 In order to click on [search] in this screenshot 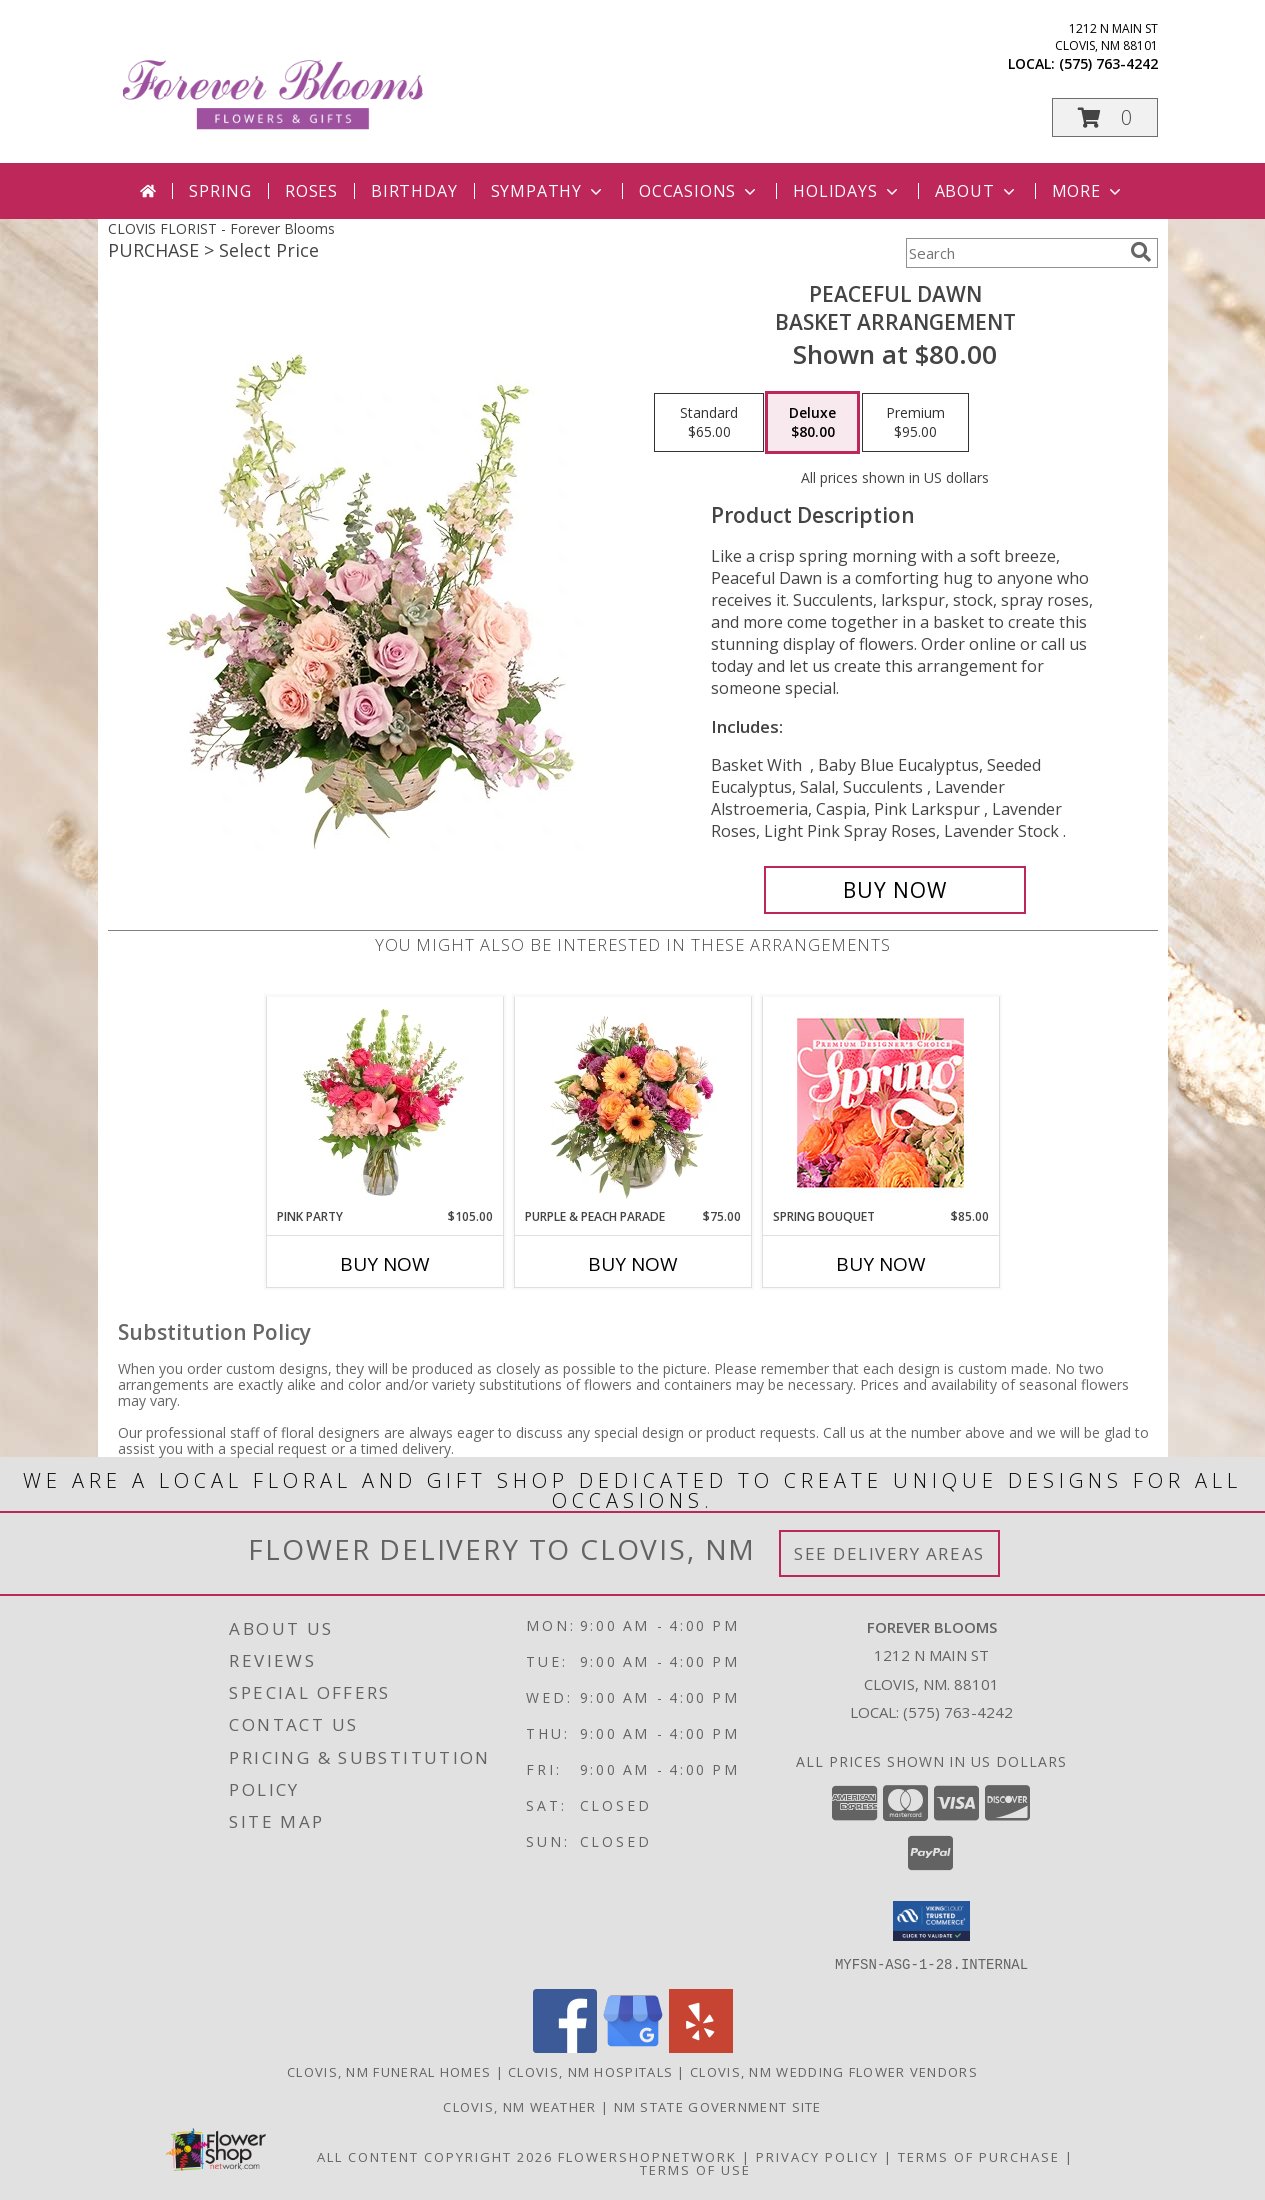, I will do `click(1141, 252)`.